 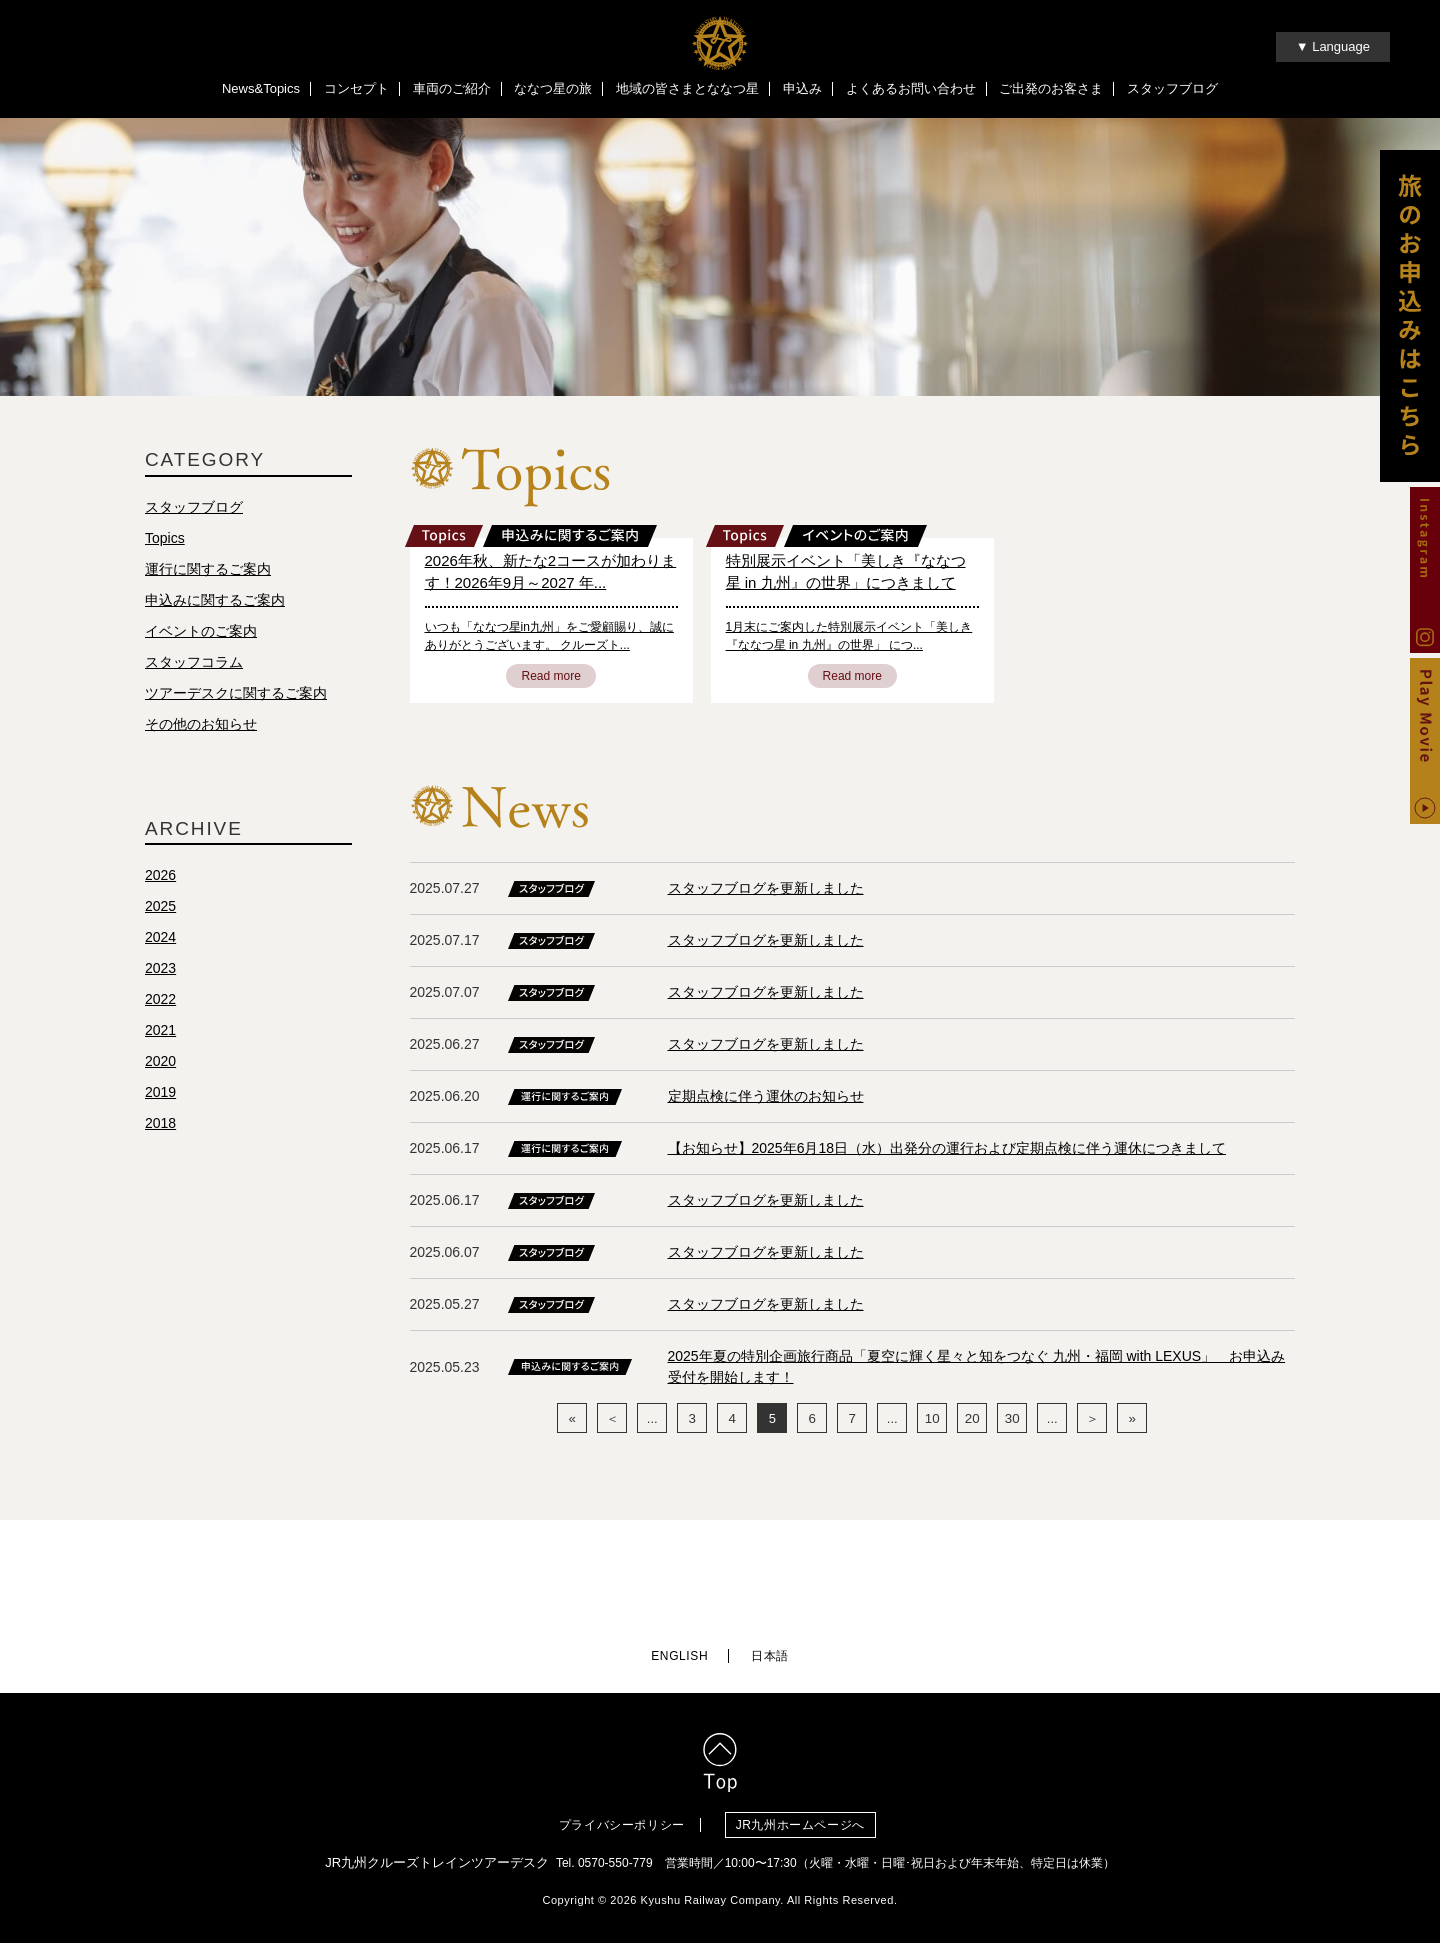 I want to click on 10, so click(x=932, y=1420).